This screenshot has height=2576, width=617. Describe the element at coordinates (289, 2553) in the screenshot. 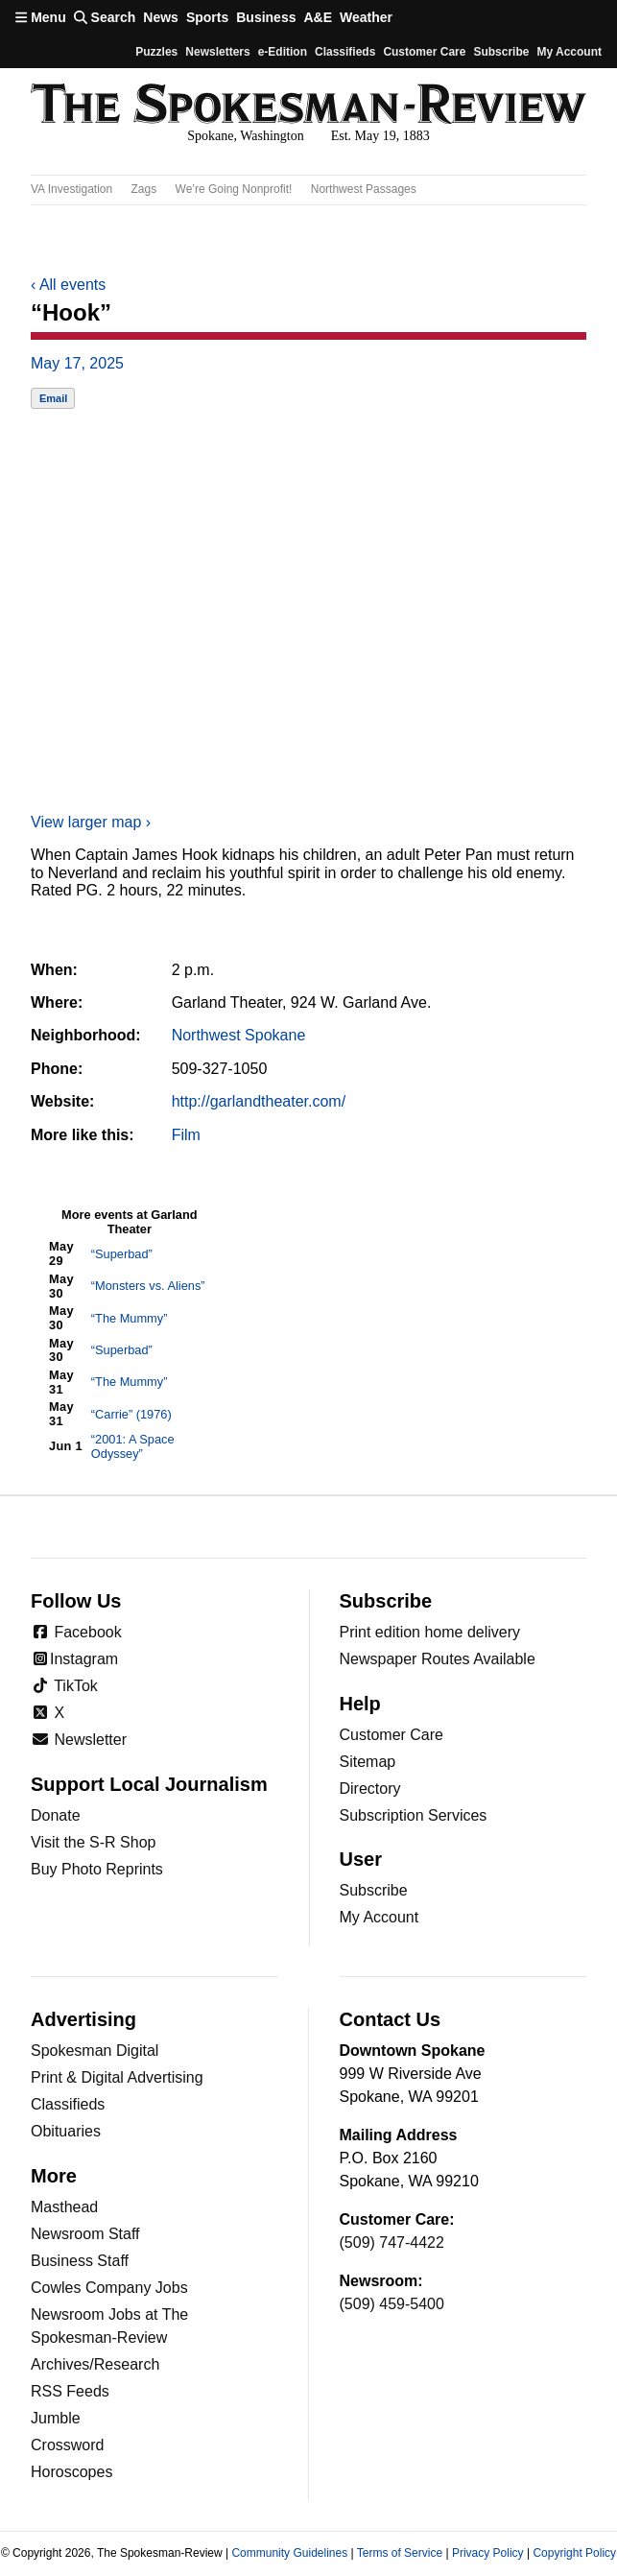

I see `Community Guidelines` at that location.